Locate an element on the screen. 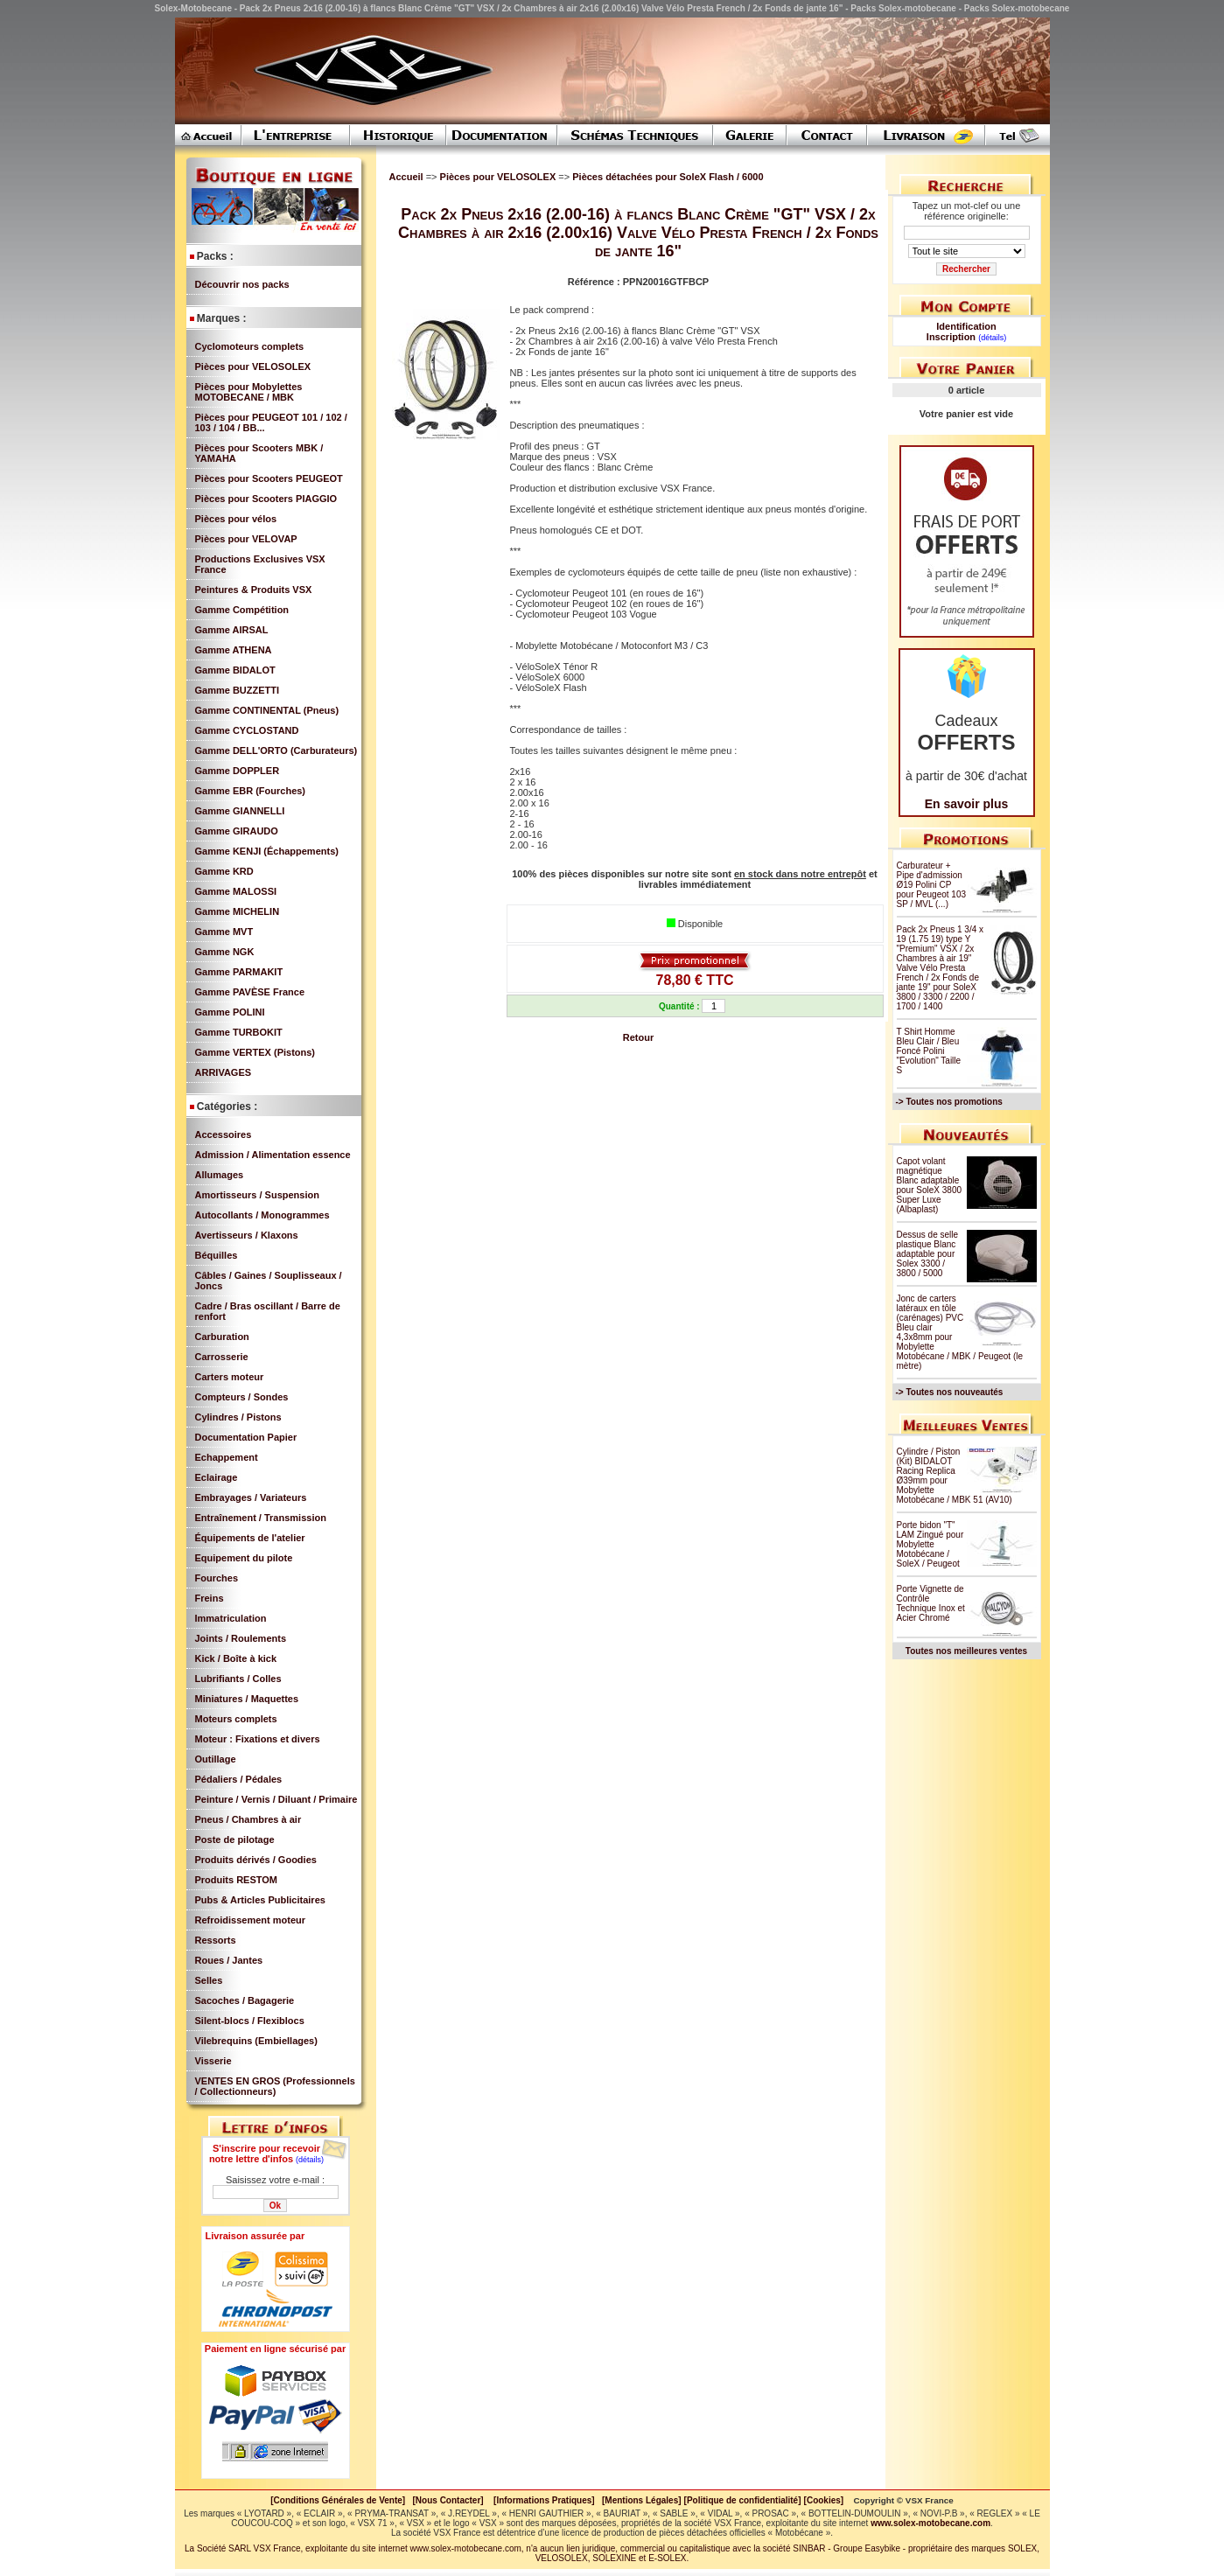  ARRIVAGES is located at coordinates (223, 1072).